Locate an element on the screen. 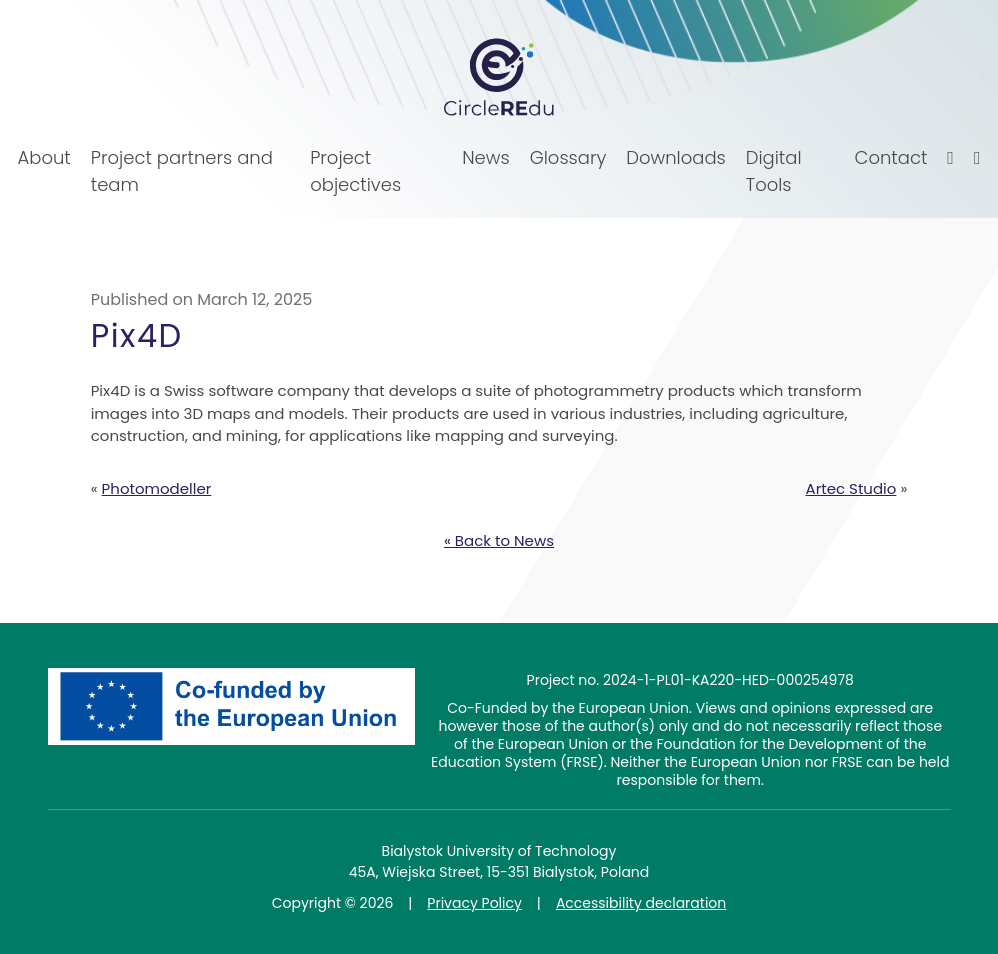 The image size is (998, 954). Glossary is located at coordinates (568, 157).